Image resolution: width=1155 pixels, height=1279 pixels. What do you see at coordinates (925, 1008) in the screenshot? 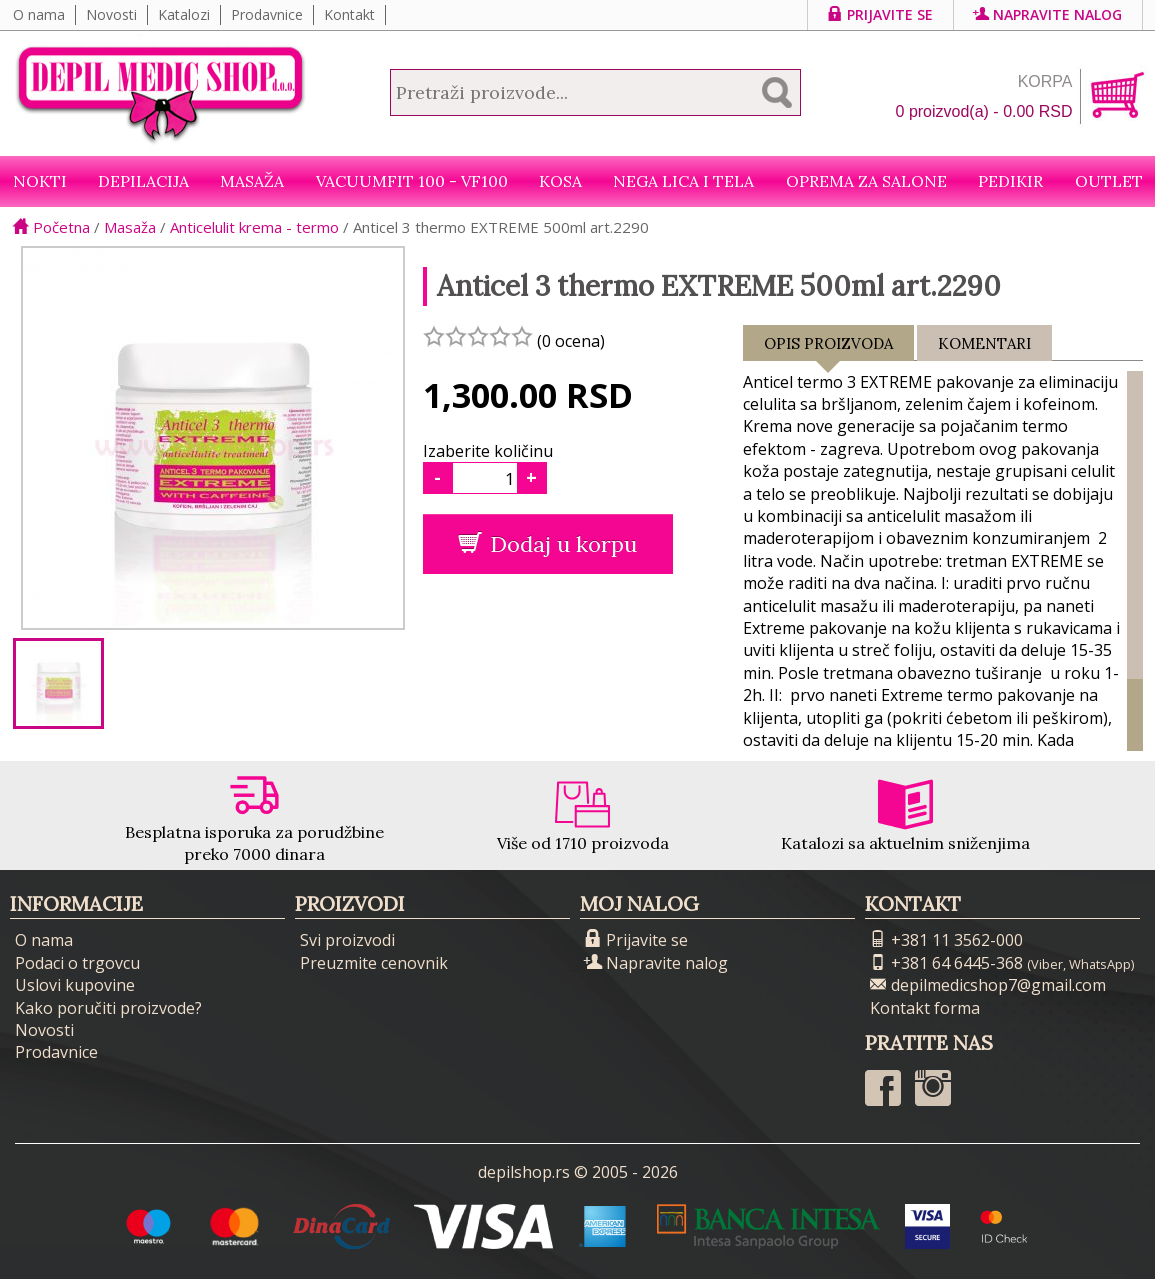
I see `Kontakt forma` at bounding box center [925, 1008].